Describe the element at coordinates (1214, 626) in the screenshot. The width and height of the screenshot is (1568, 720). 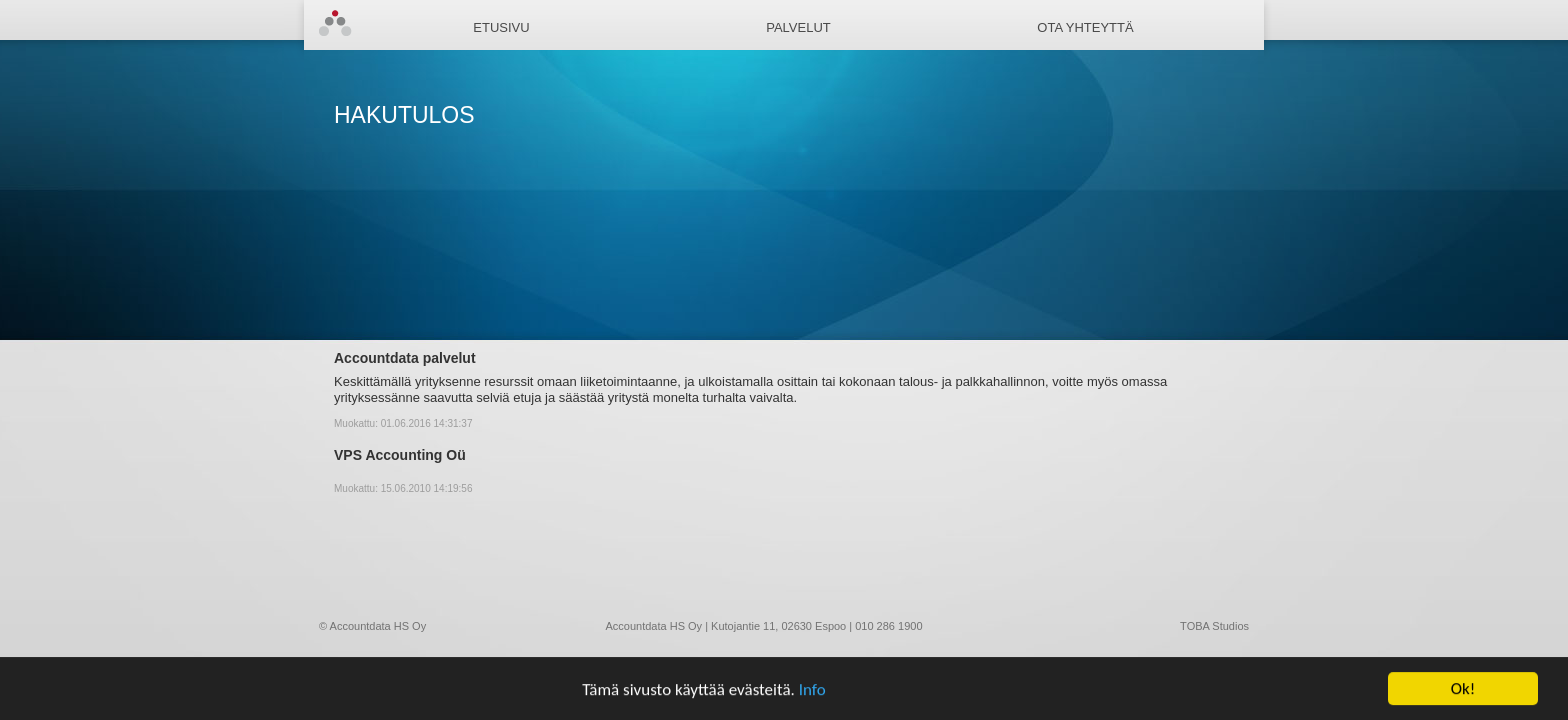
I see `TOBA Studios` at that location.